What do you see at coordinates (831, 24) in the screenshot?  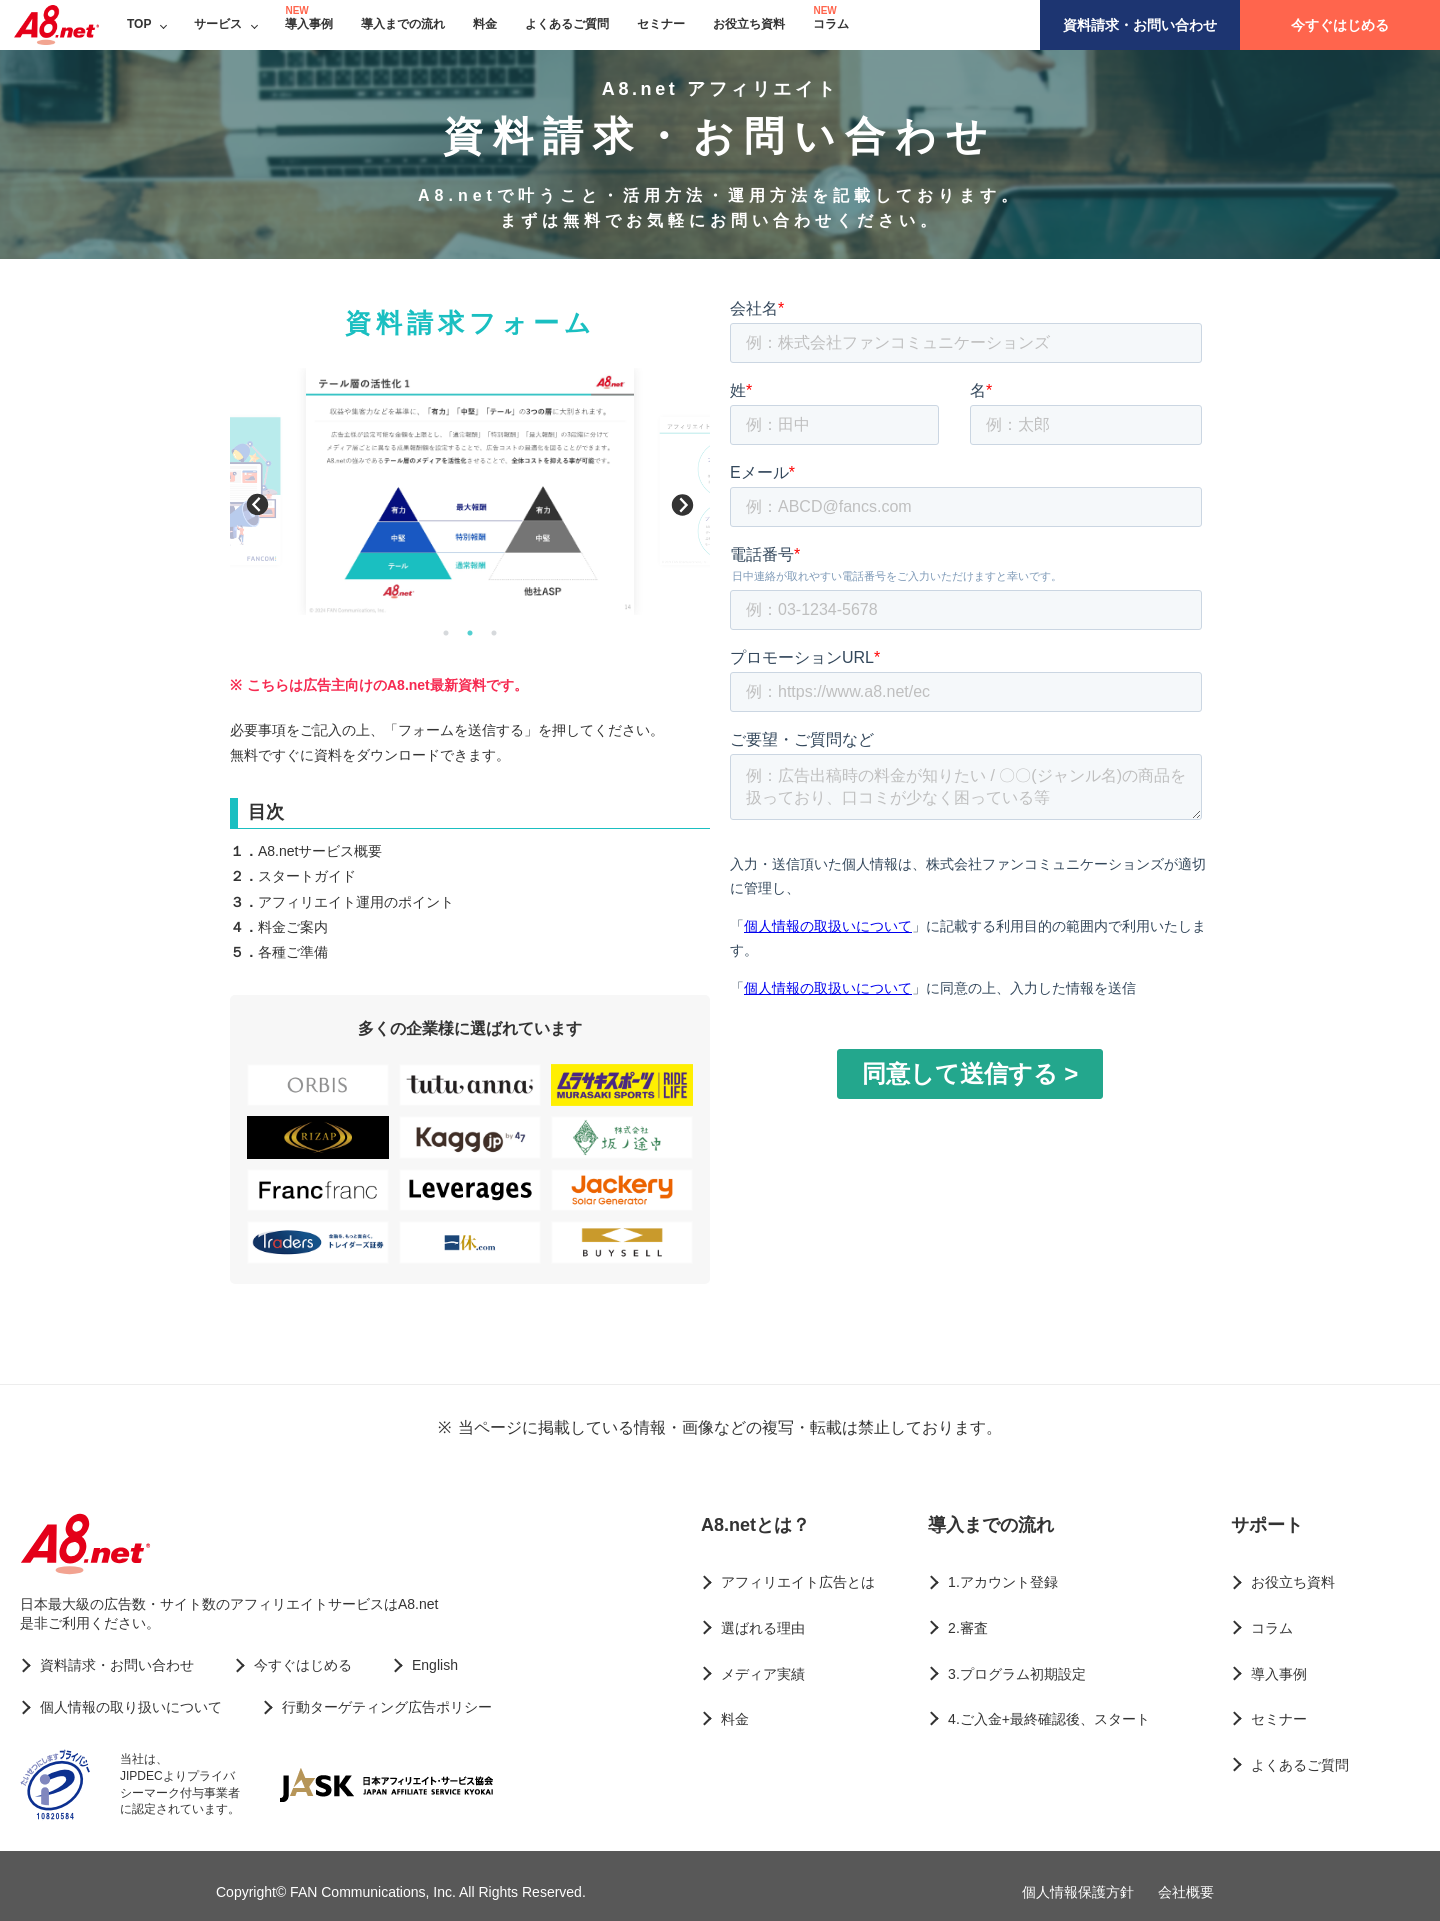 I see `コラム` at bounding box center [831, 24].